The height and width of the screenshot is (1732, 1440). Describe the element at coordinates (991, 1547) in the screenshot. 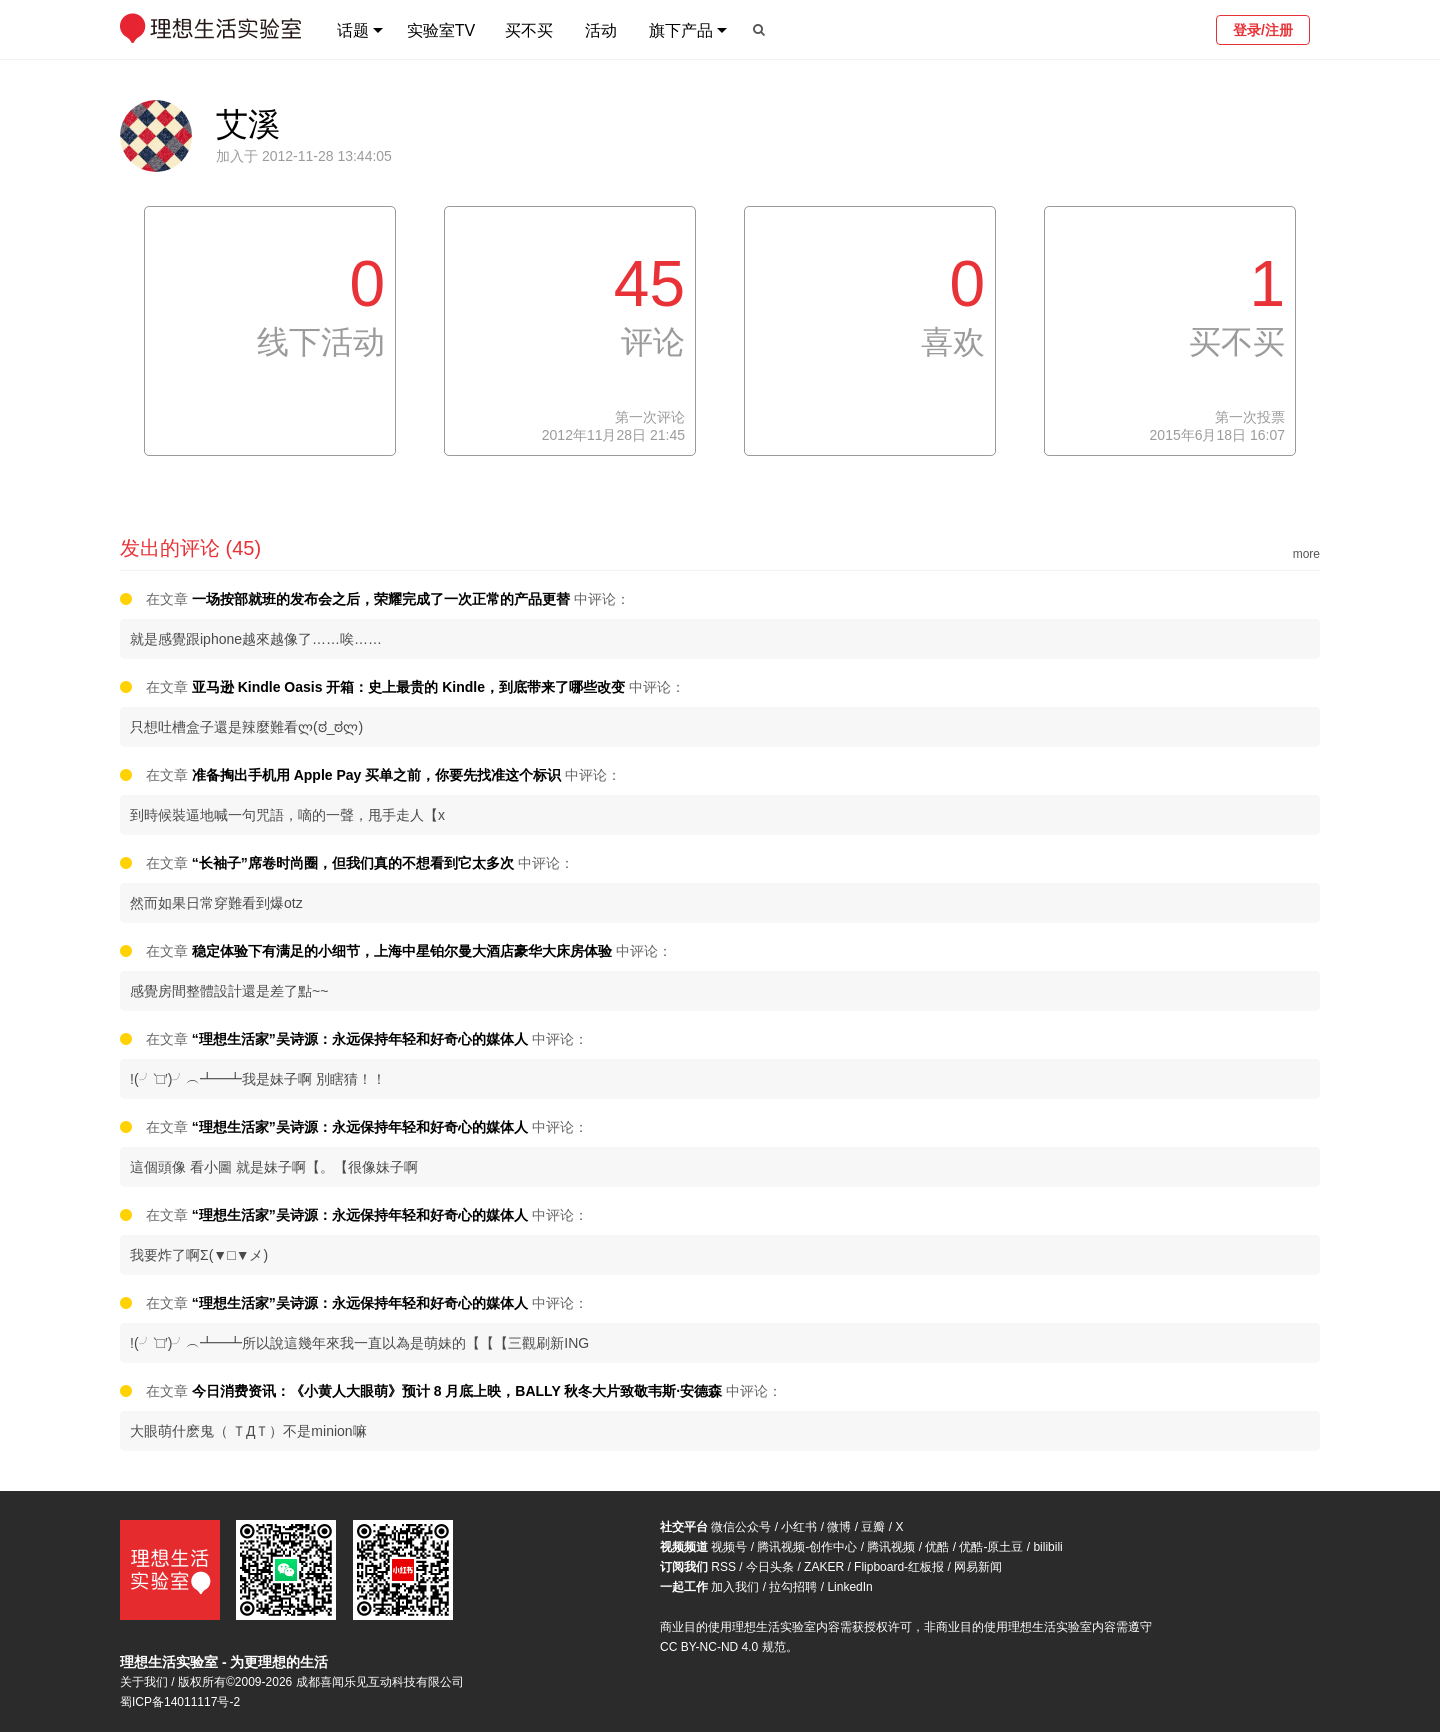

I see `优酷-原土豆` at that location.